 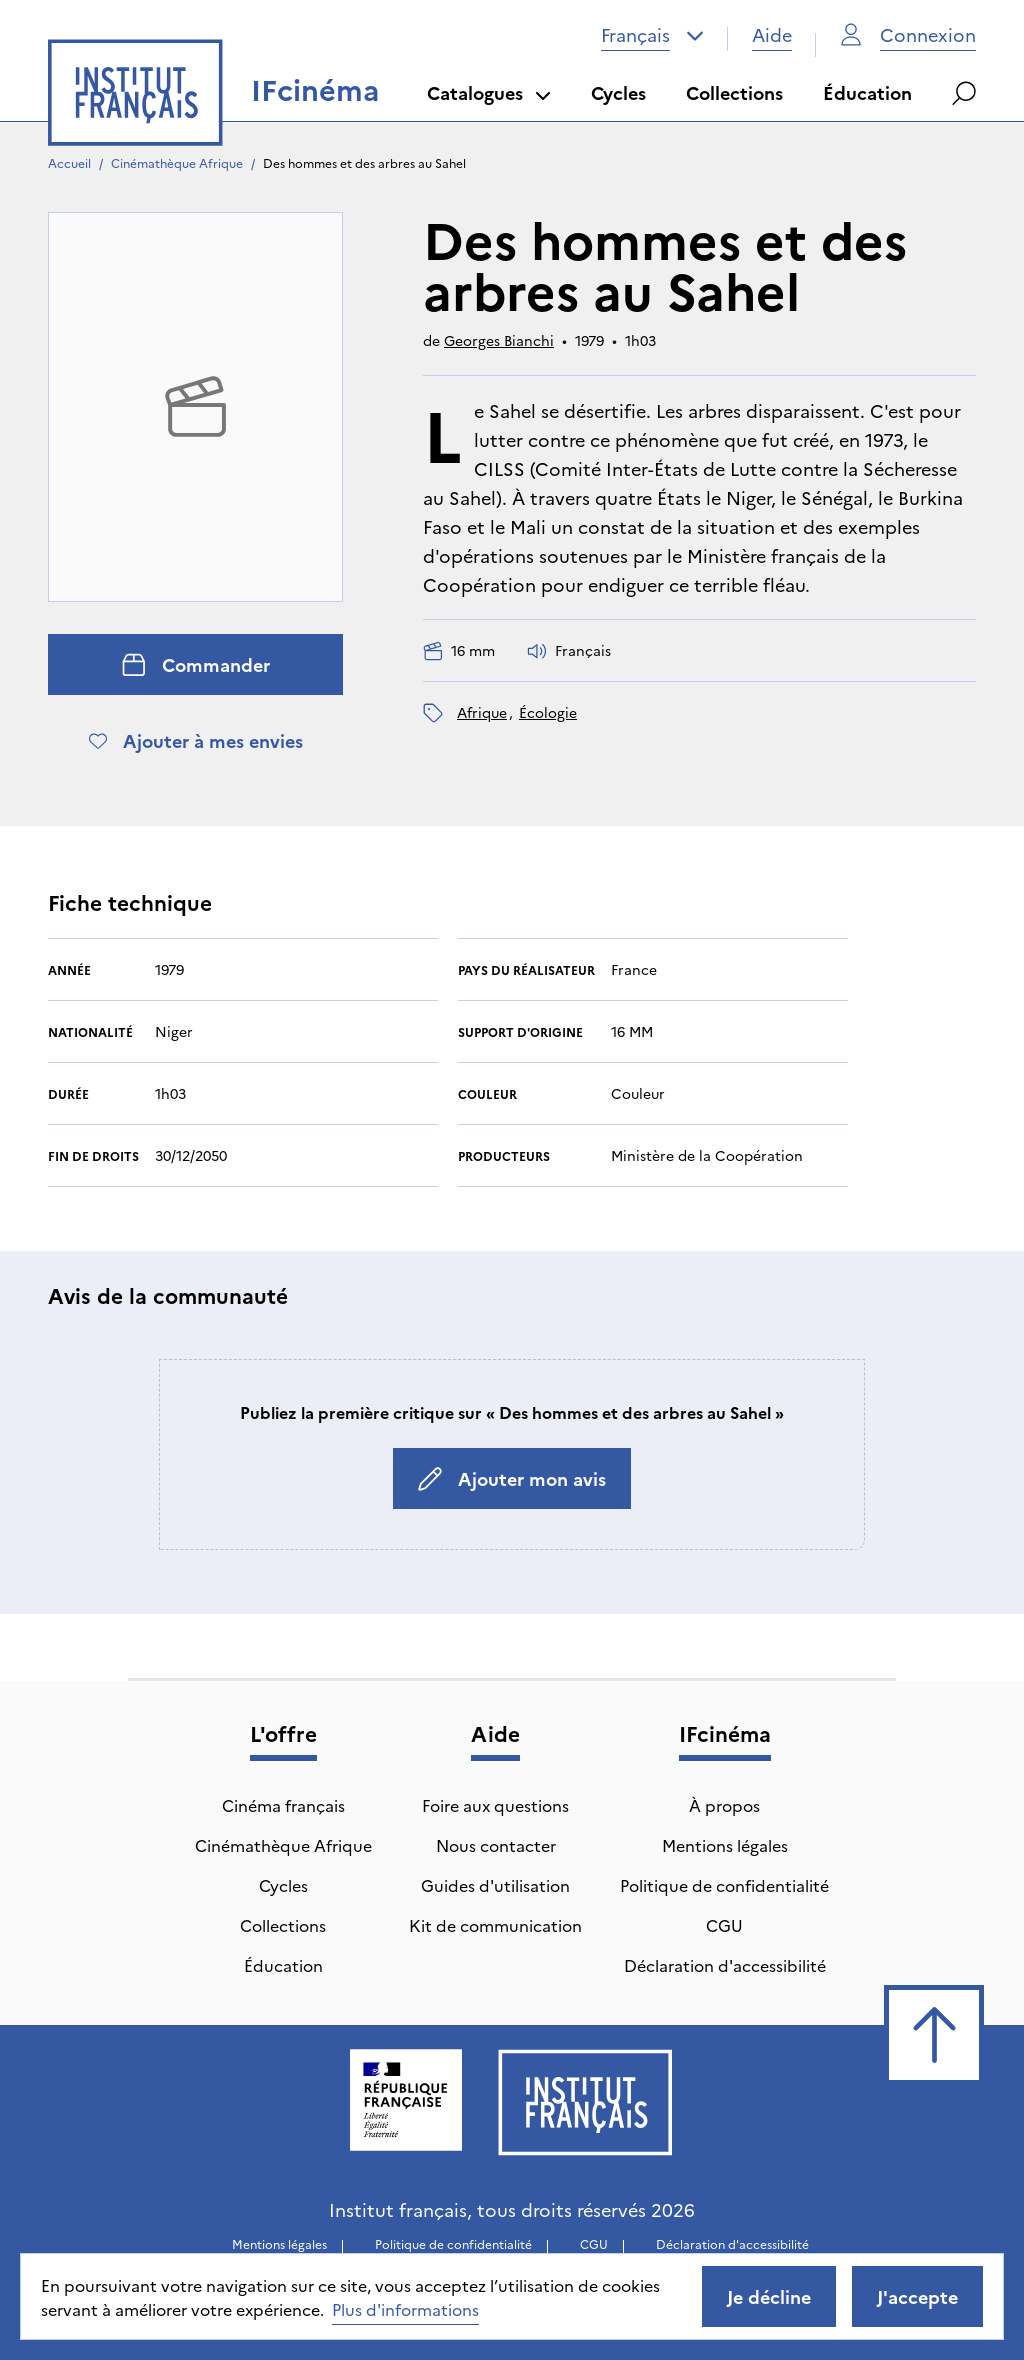 What do you see at coordinates (495, 1805) in the screenshot?
I see `Foire aux questions` at bounding box center [495, 1805].